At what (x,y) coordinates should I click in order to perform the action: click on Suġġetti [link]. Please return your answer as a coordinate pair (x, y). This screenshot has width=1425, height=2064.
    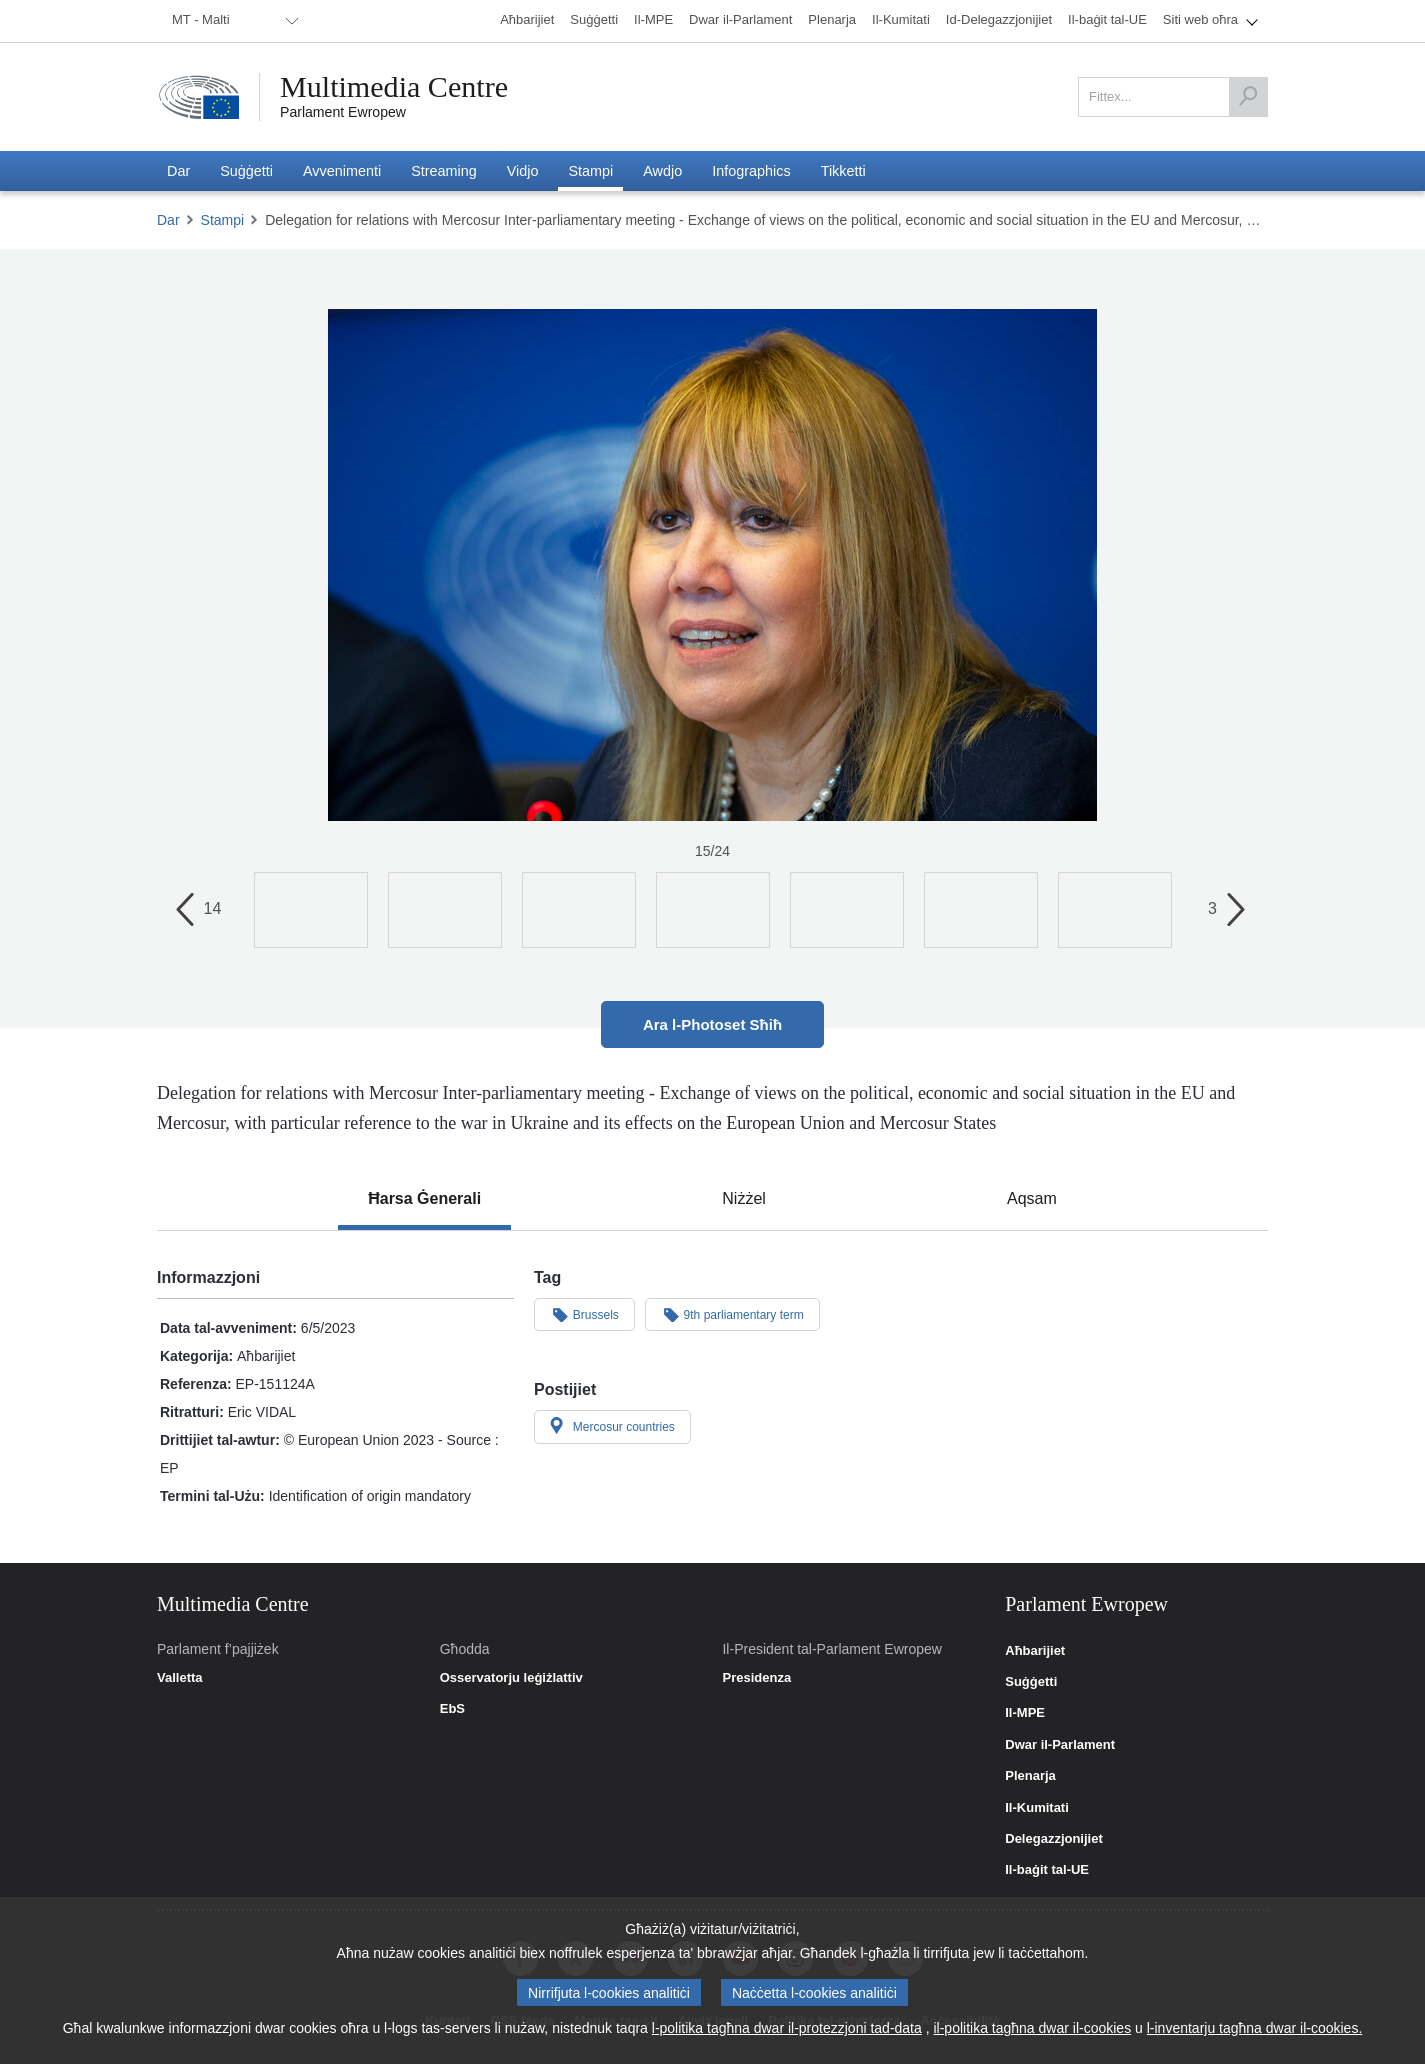
    Looking at the image, I should click on (1031, 1682).